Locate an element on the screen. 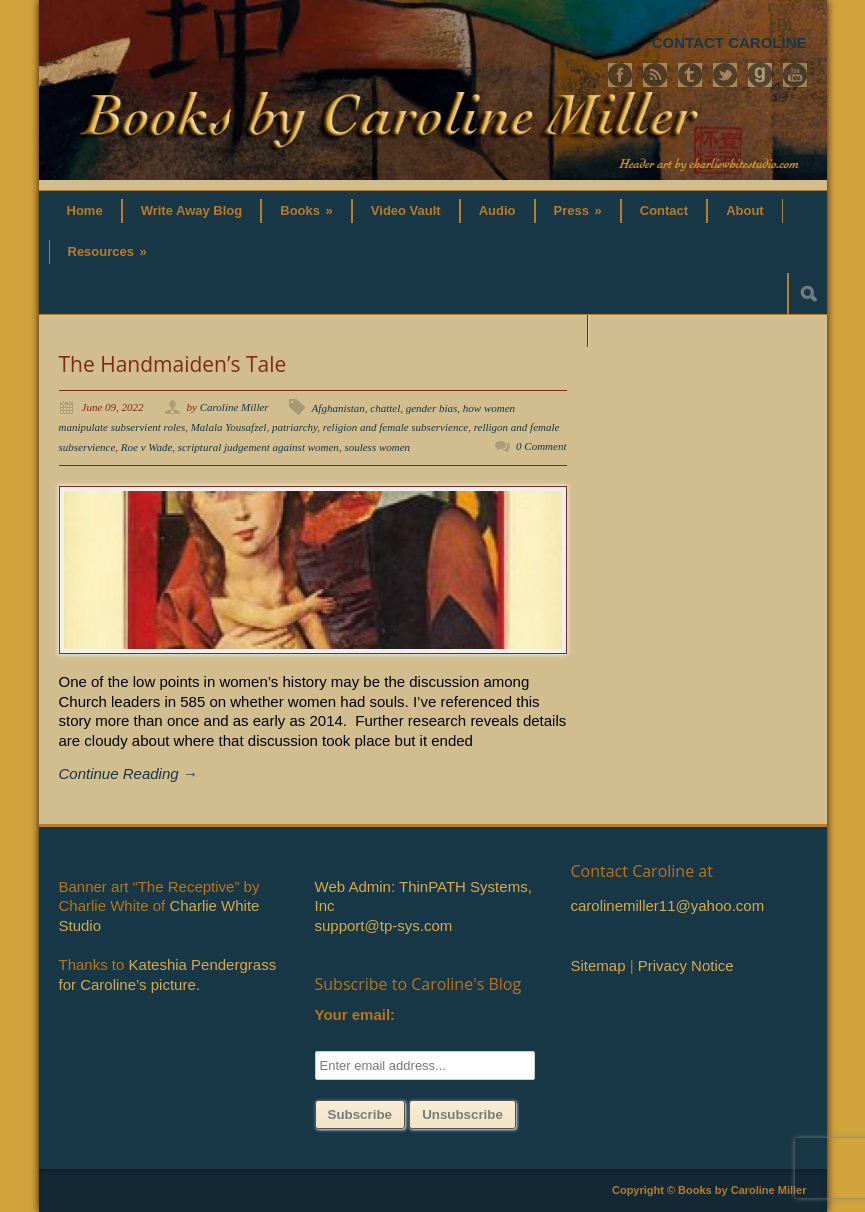  support@tp-sys.com is located at coordinates (384, 925).